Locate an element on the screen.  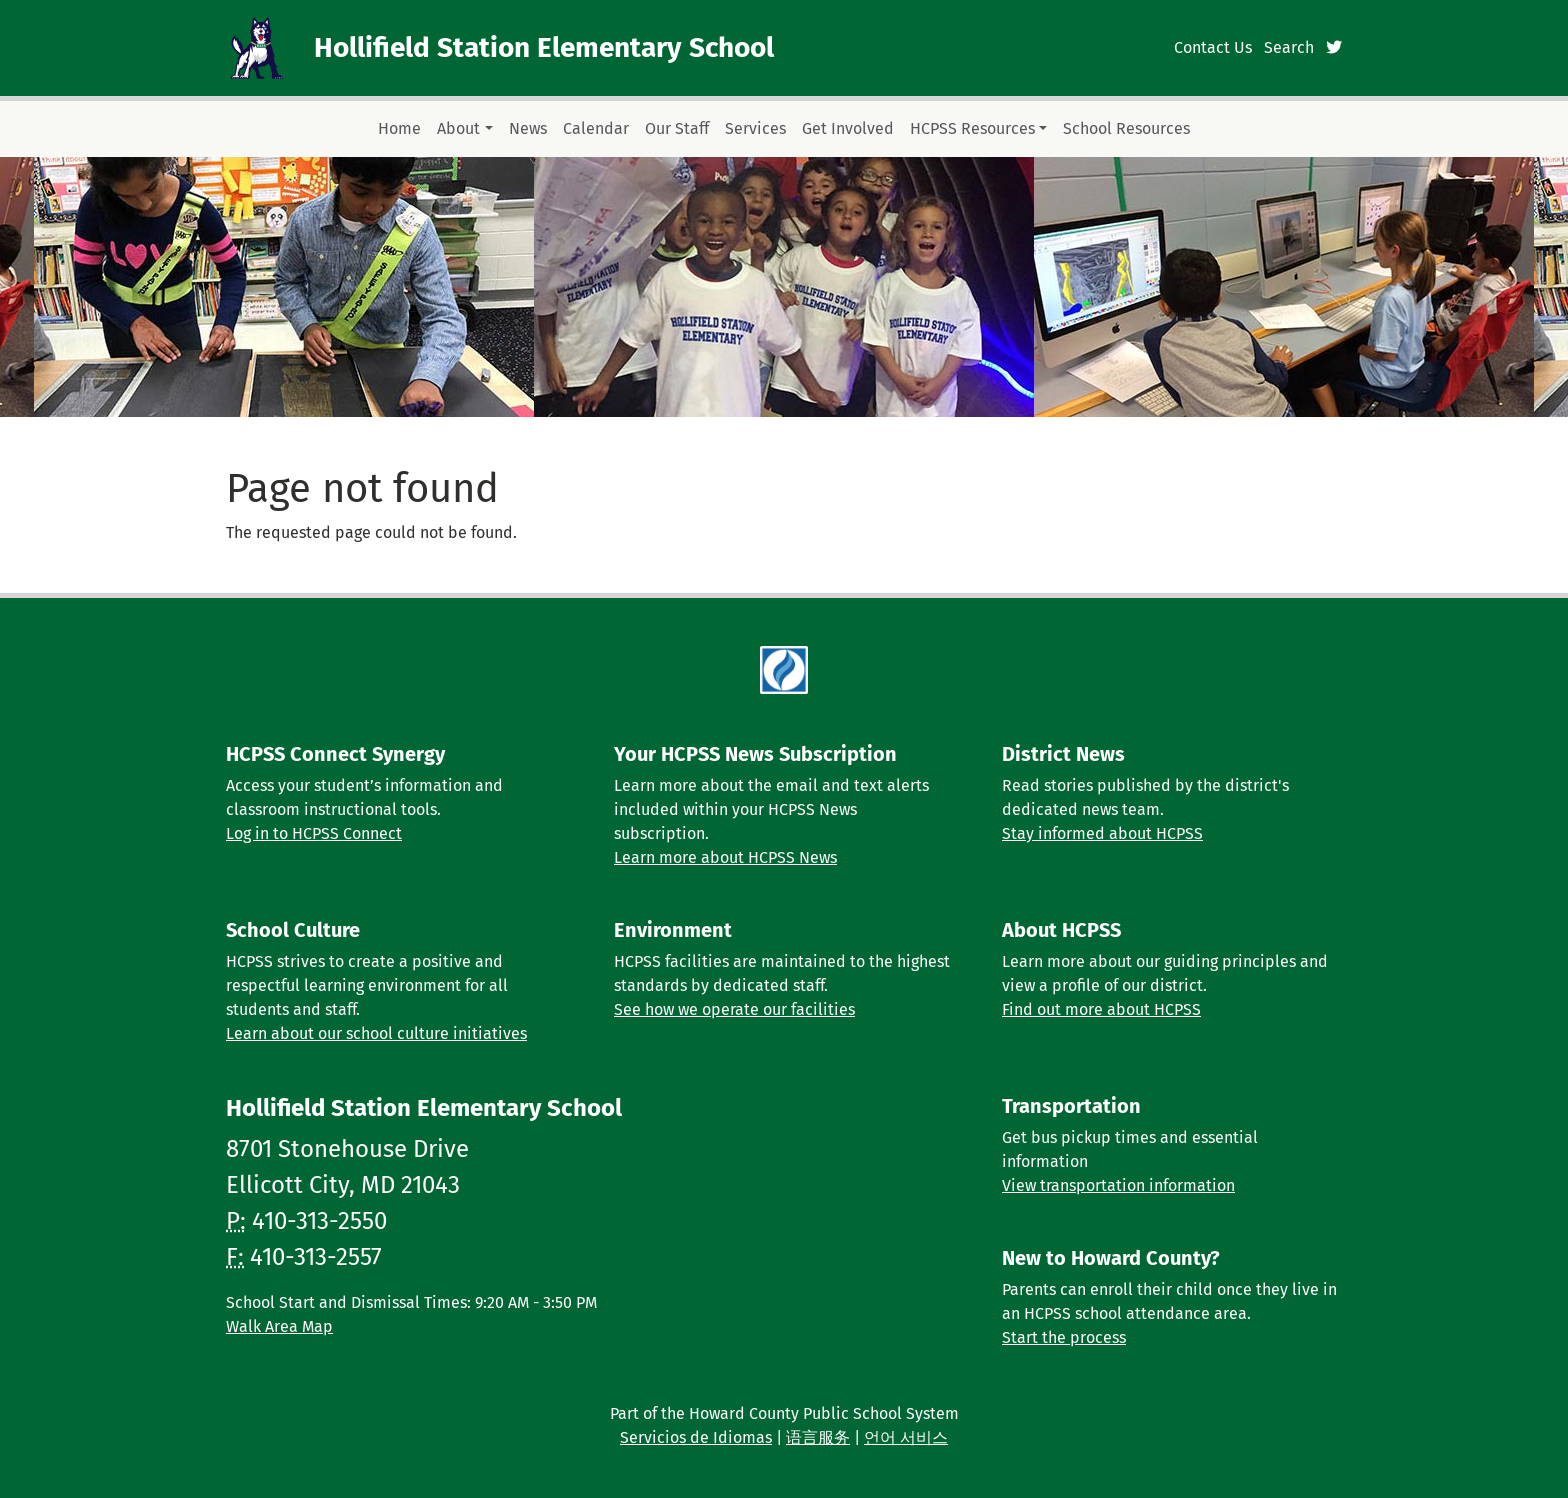
Walk Area Map is located at coordinates (279, 1326).